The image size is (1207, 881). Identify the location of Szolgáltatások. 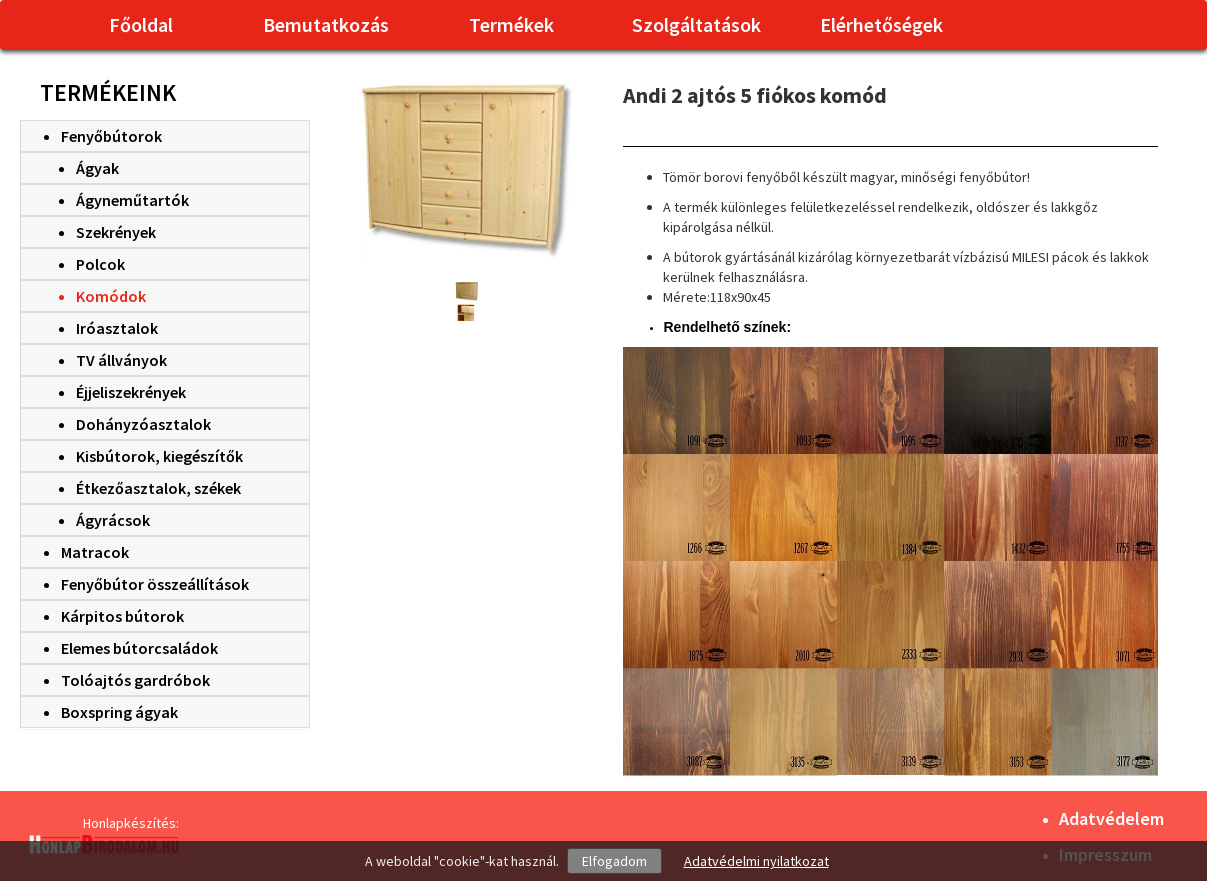
(696, 24).